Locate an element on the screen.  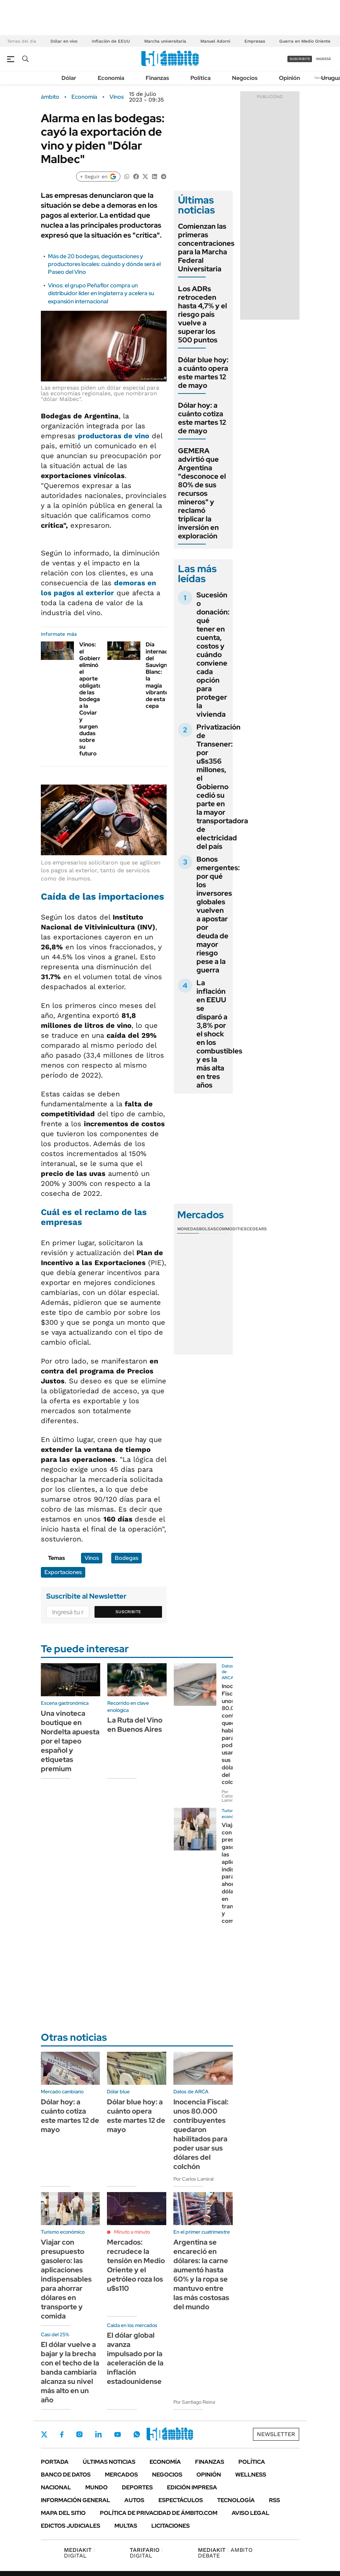
ámbito is located at coordinates (50, 97).